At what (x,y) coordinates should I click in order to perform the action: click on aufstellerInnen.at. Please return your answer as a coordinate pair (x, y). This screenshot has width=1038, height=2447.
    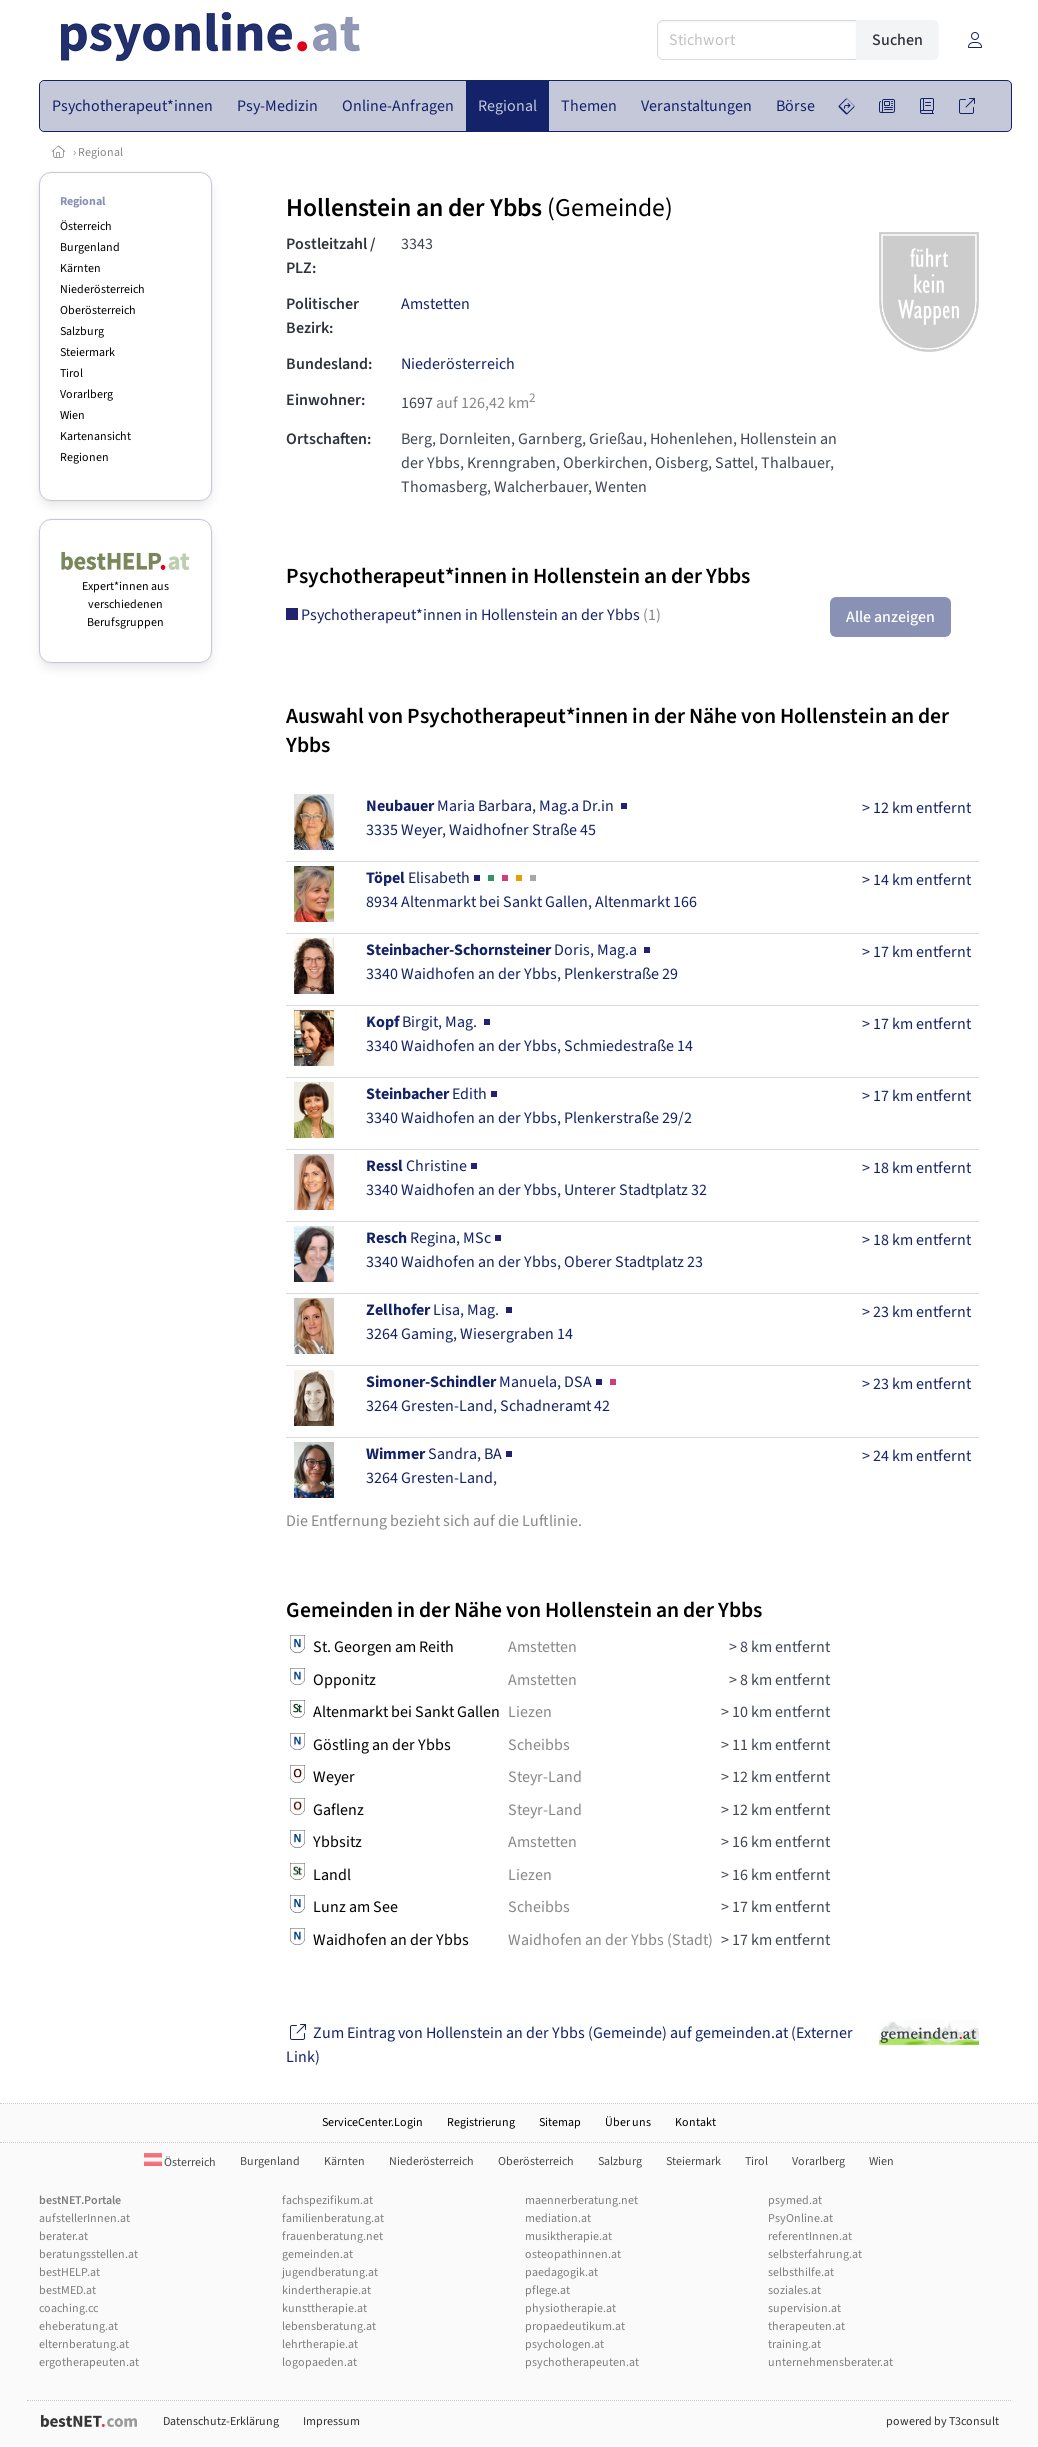
    Looking at the image, I should click on (84, 2218).